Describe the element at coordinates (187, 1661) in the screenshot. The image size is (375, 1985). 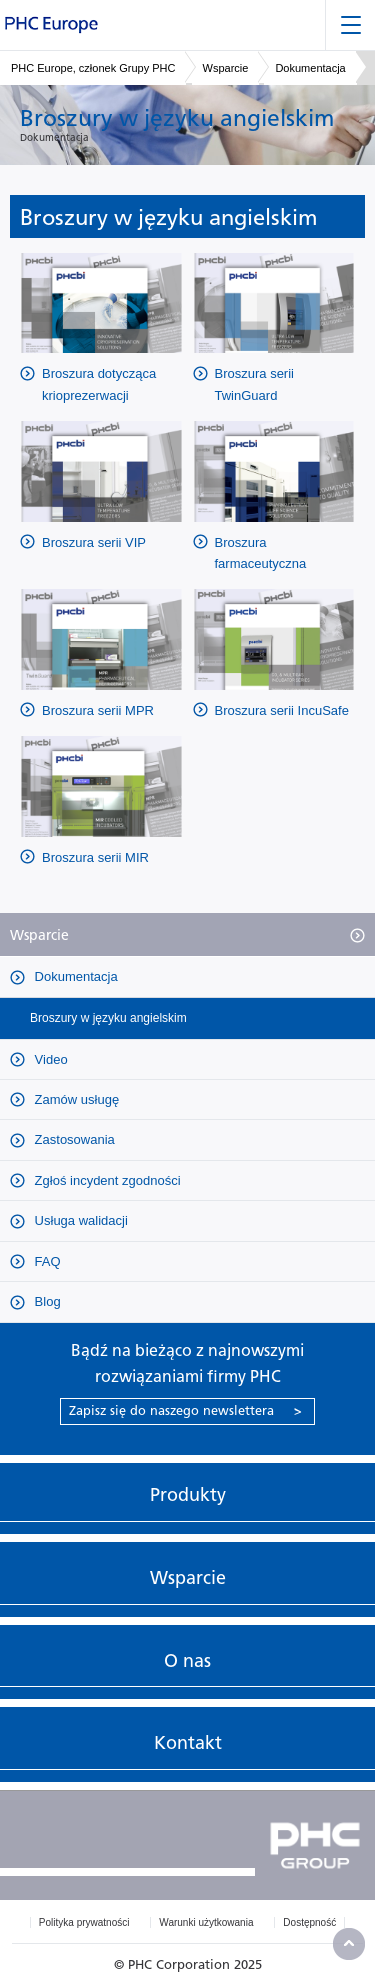
I see `O nas` at that location.